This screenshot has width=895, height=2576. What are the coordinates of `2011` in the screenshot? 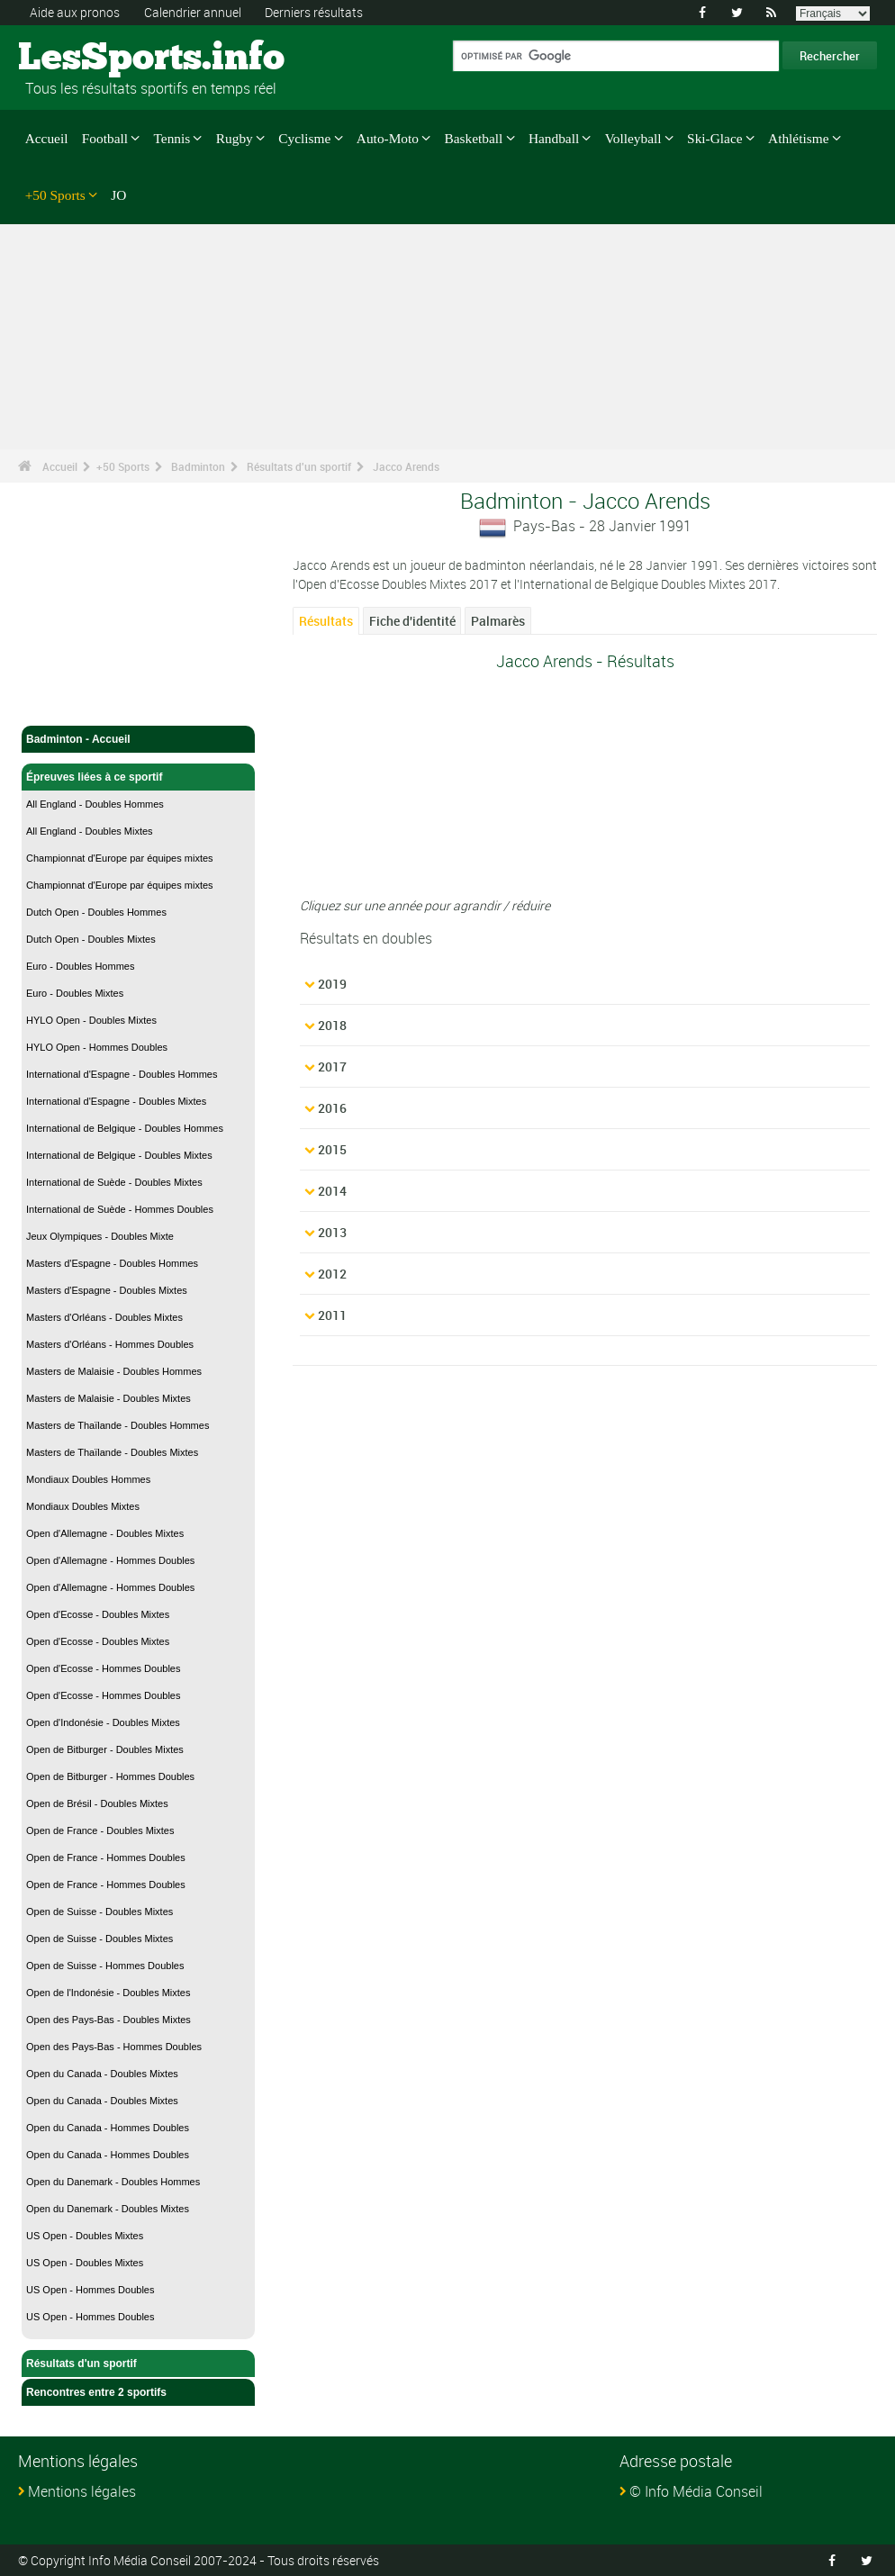 It's located at (332, 1315).